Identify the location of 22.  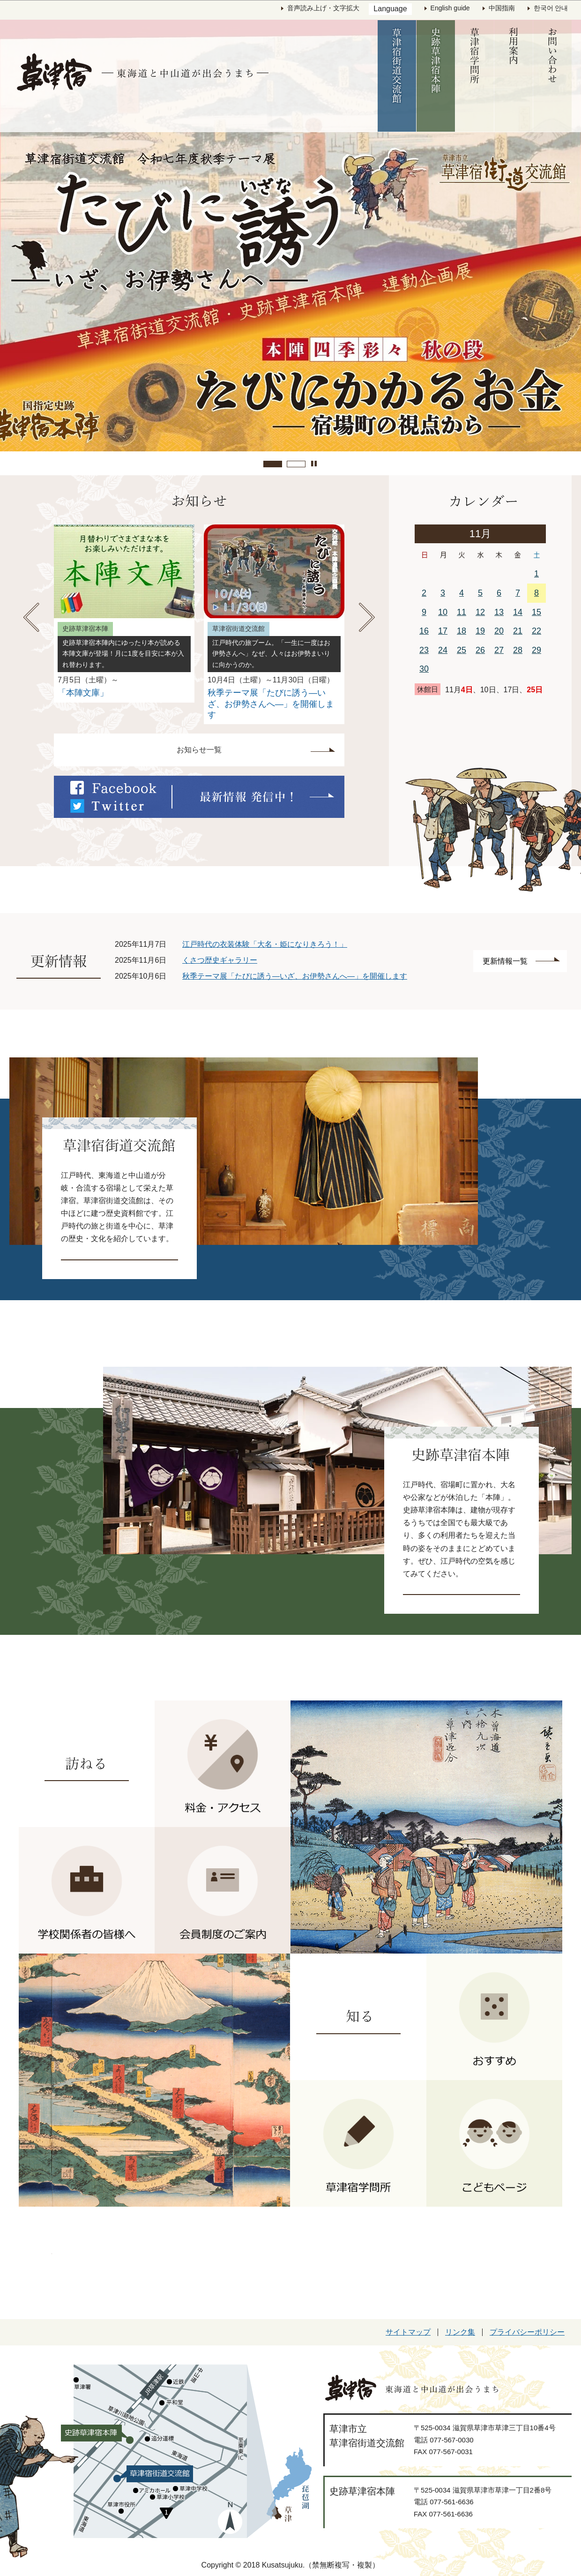
(536, 631).